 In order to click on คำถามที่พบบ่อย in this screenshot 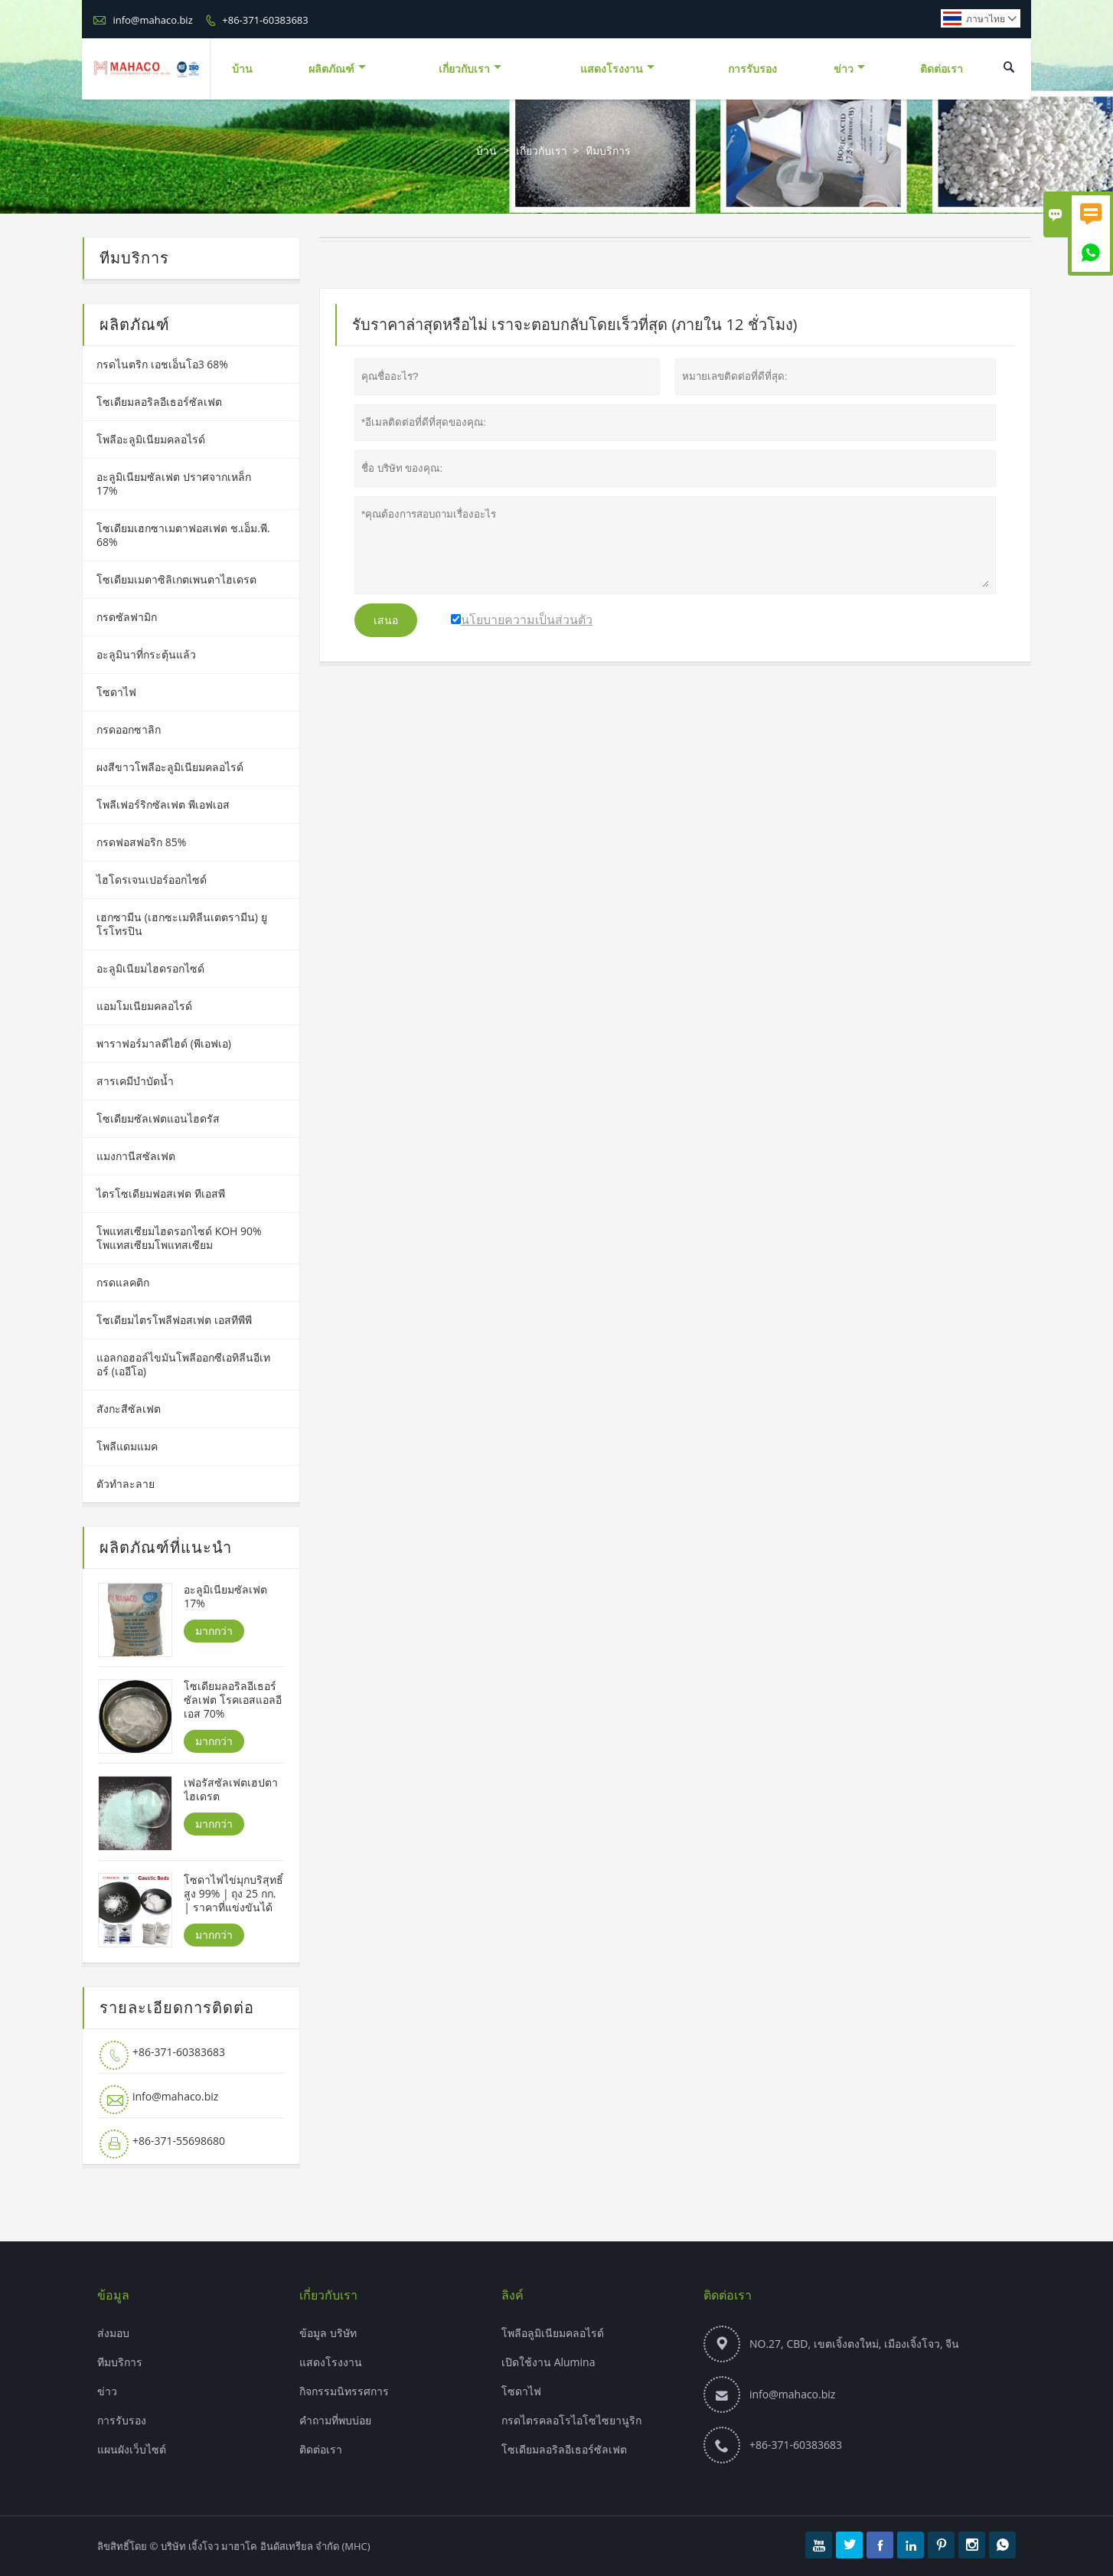, I will do `click(335, 2420)`.